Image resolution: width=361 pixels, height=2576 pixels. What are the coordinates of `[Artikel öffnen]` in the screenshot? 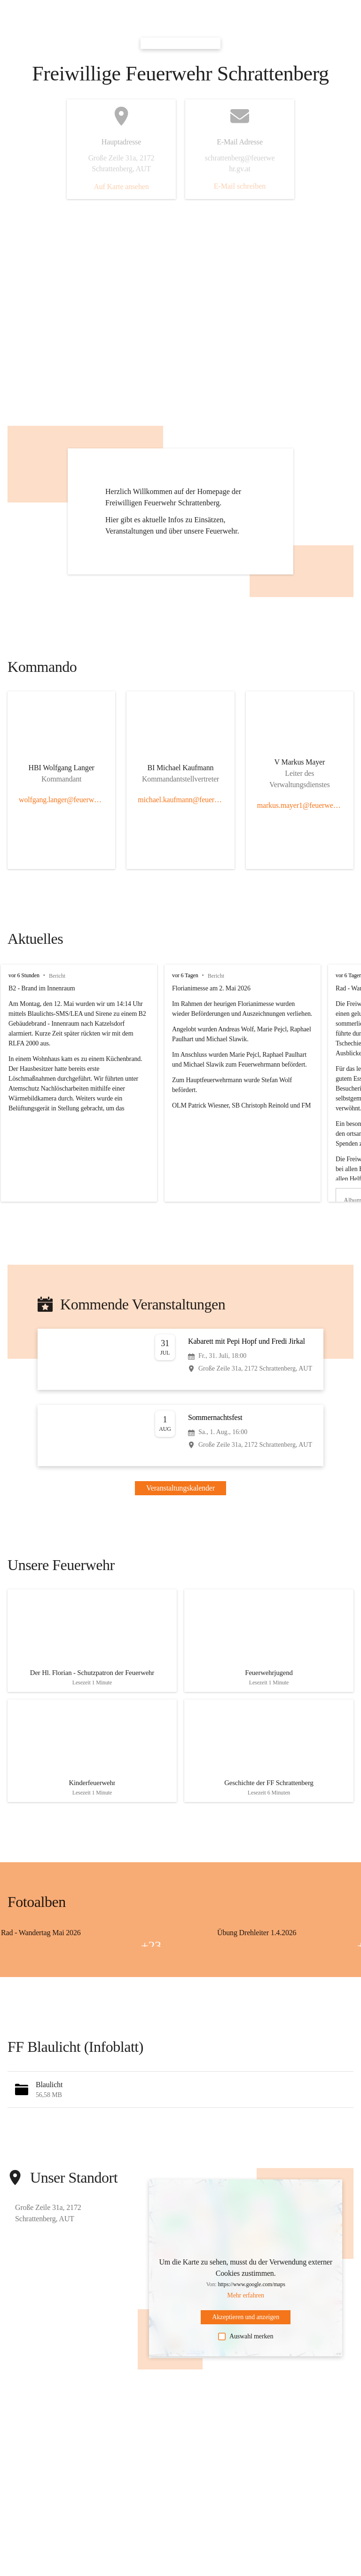 It's located at (92, 1643).